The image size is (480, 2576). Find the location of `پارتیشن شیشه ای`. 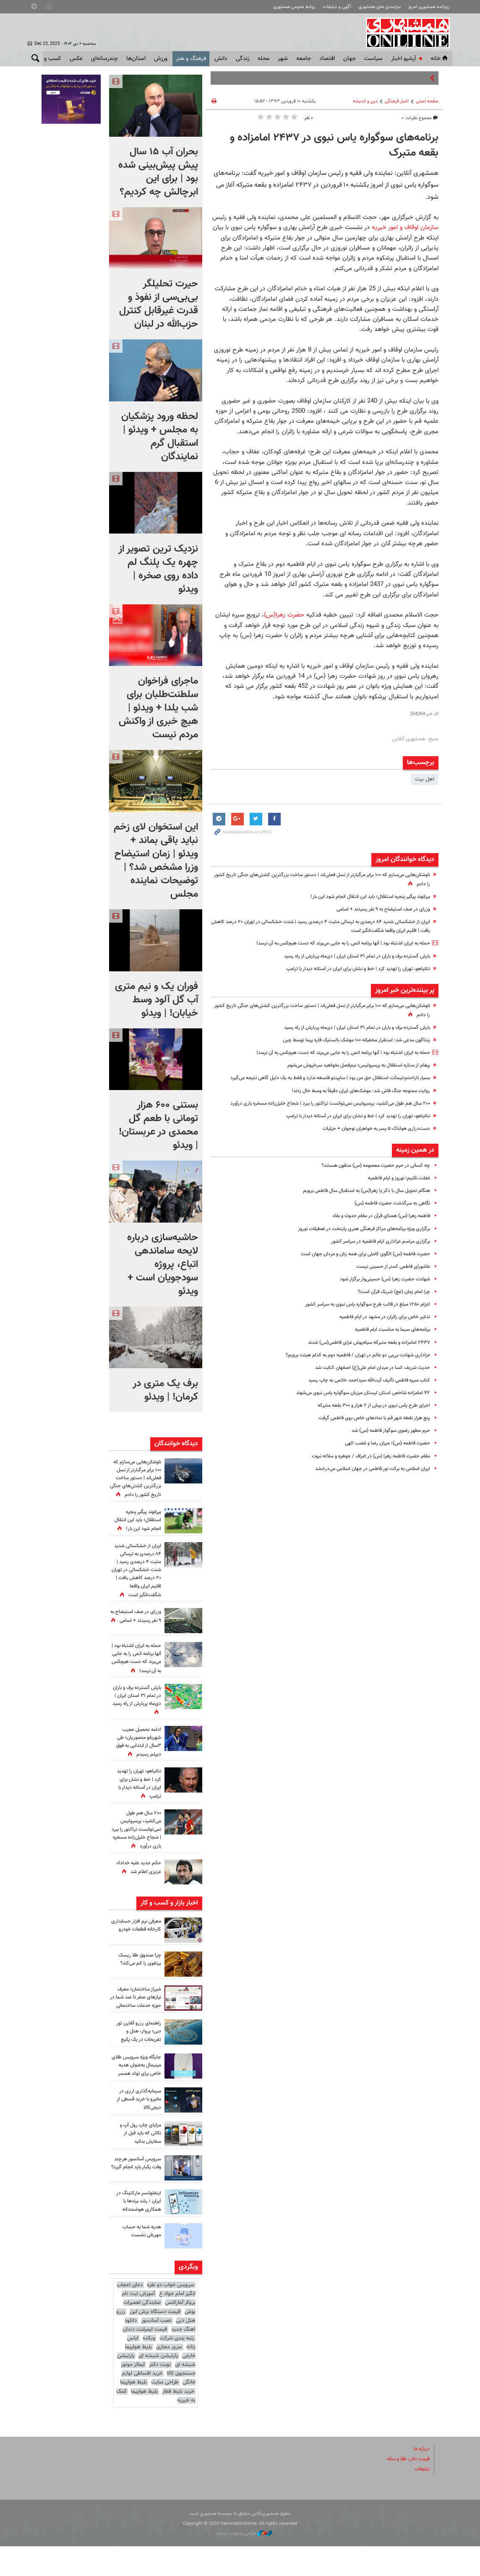

پارتیشن شیشه ای is located at coordinates (158, 2386).